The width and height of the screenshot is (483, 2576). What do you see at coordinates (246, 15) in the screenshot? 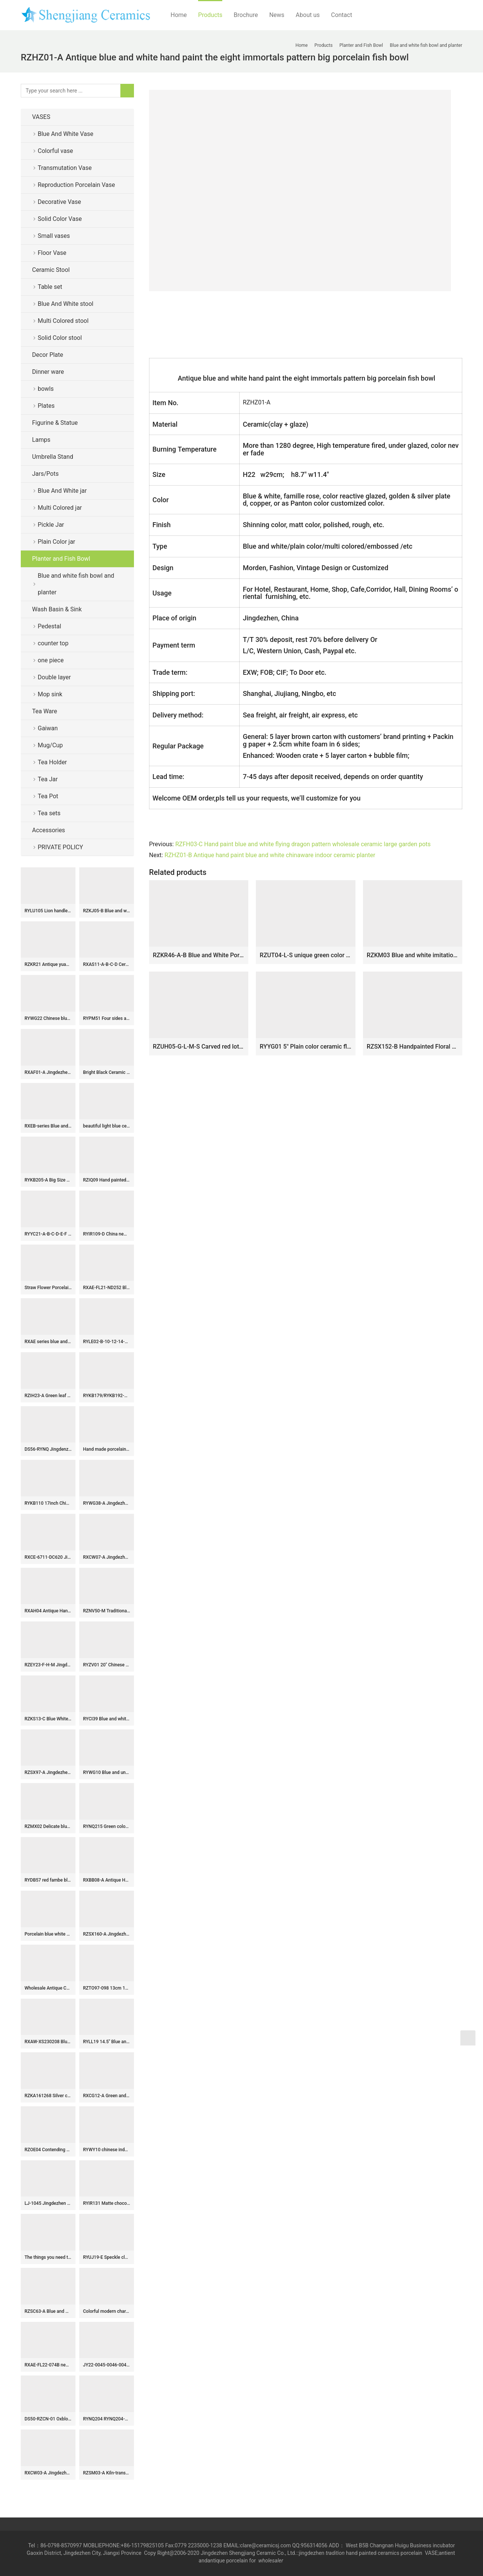
I see `Brochure` at bounding box center [246, 15].